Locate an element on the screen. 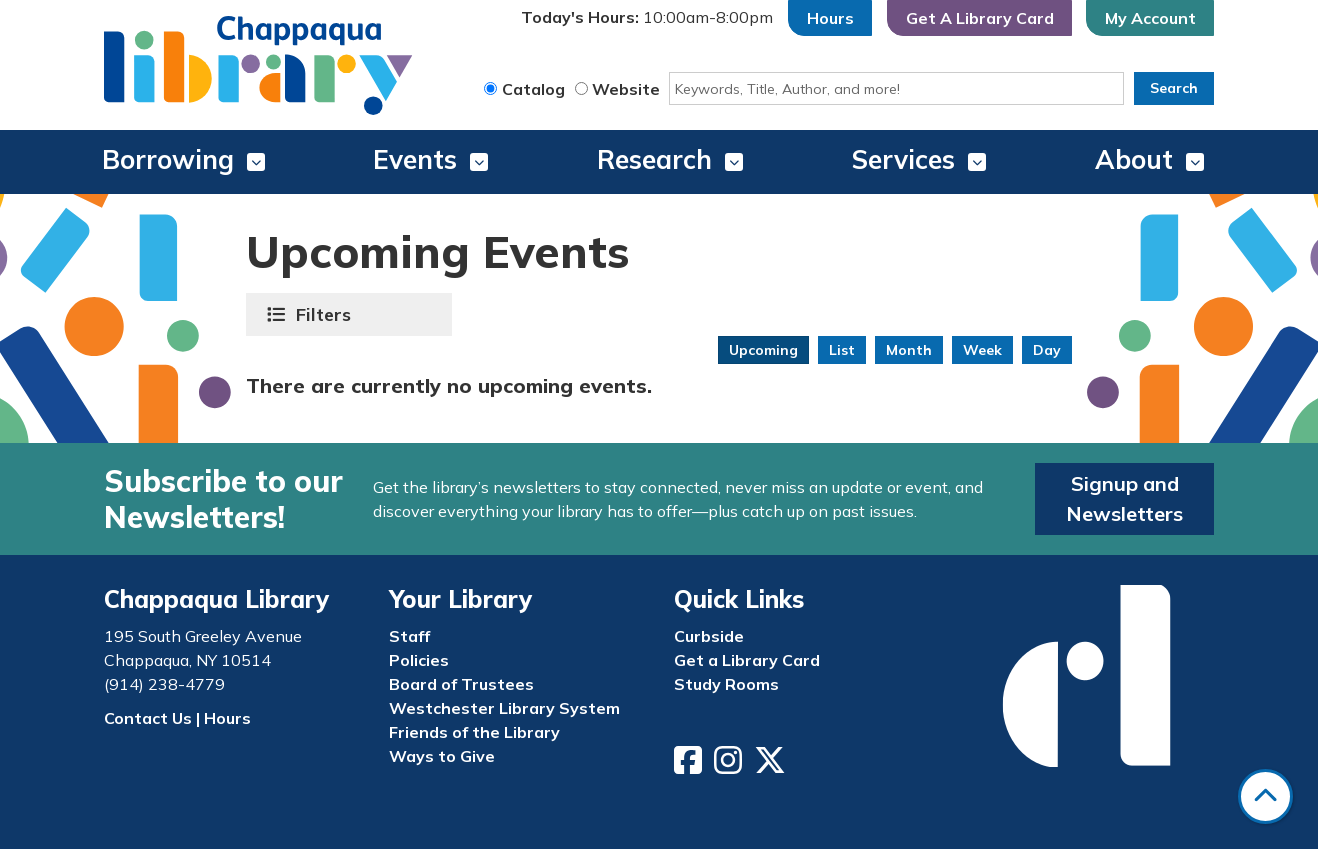 The image size is (1318, 849). Upcoming is located at coordinates (763, 350).